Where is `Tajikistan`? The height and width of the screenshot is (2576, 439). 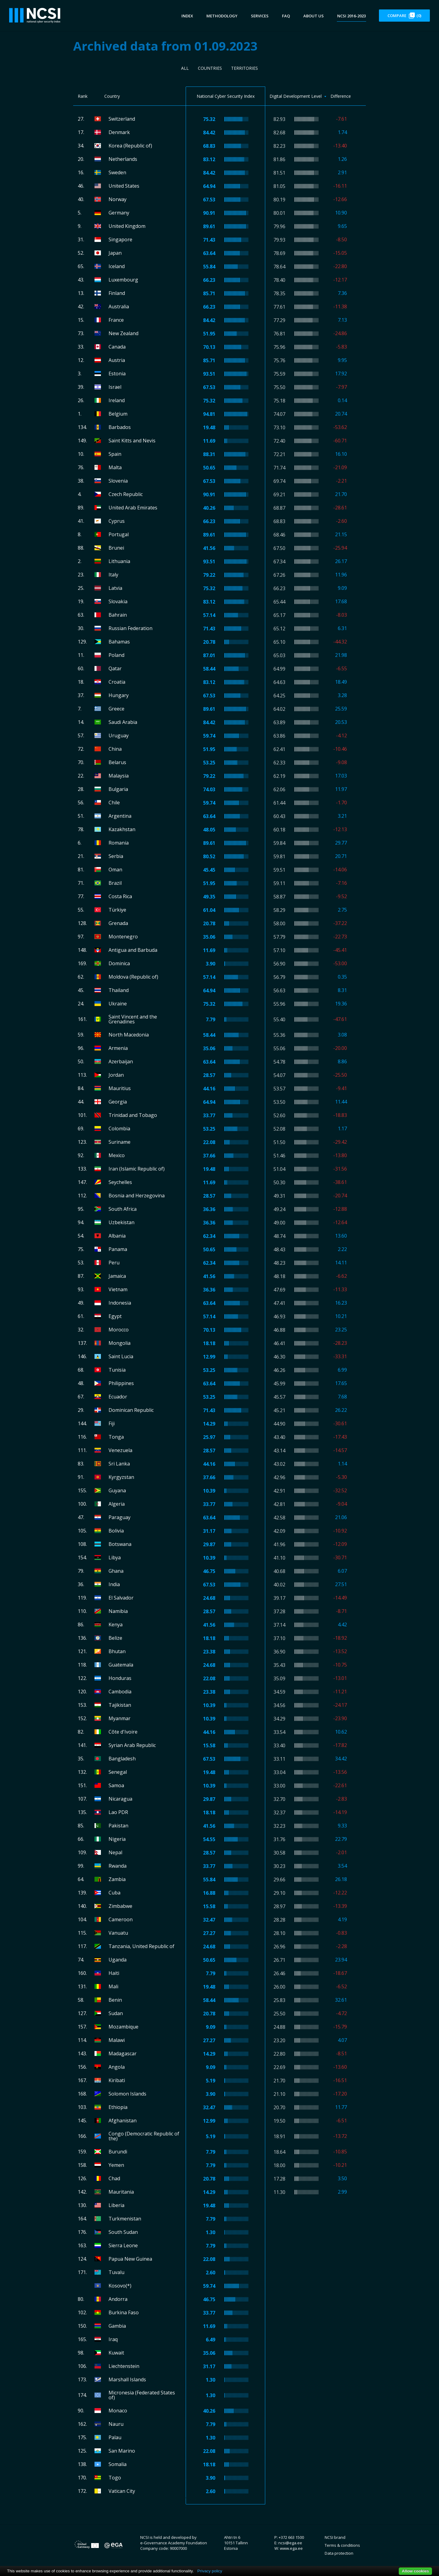 Tajikistan is located at coordinates (120, 1705).